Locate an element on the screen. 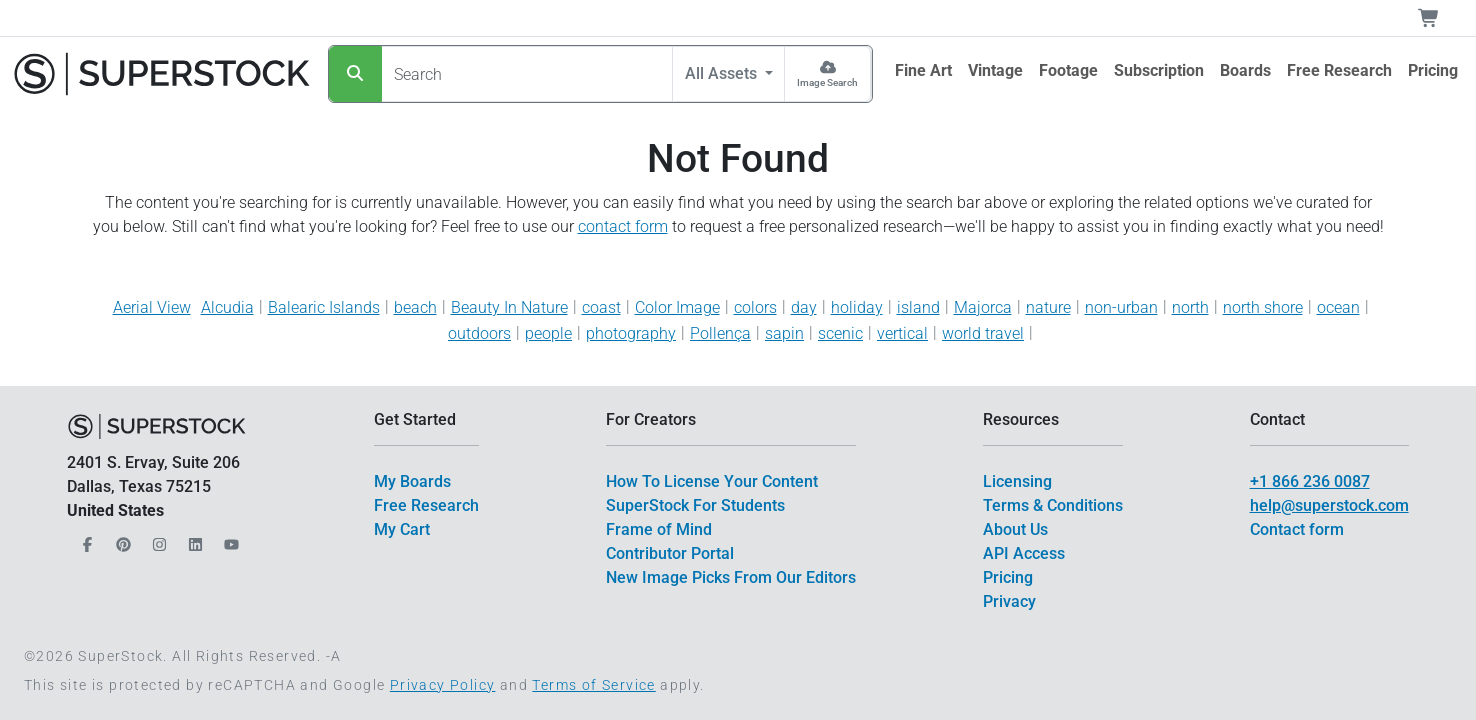  help@superstock.com is located at coordinates (1329, 505).